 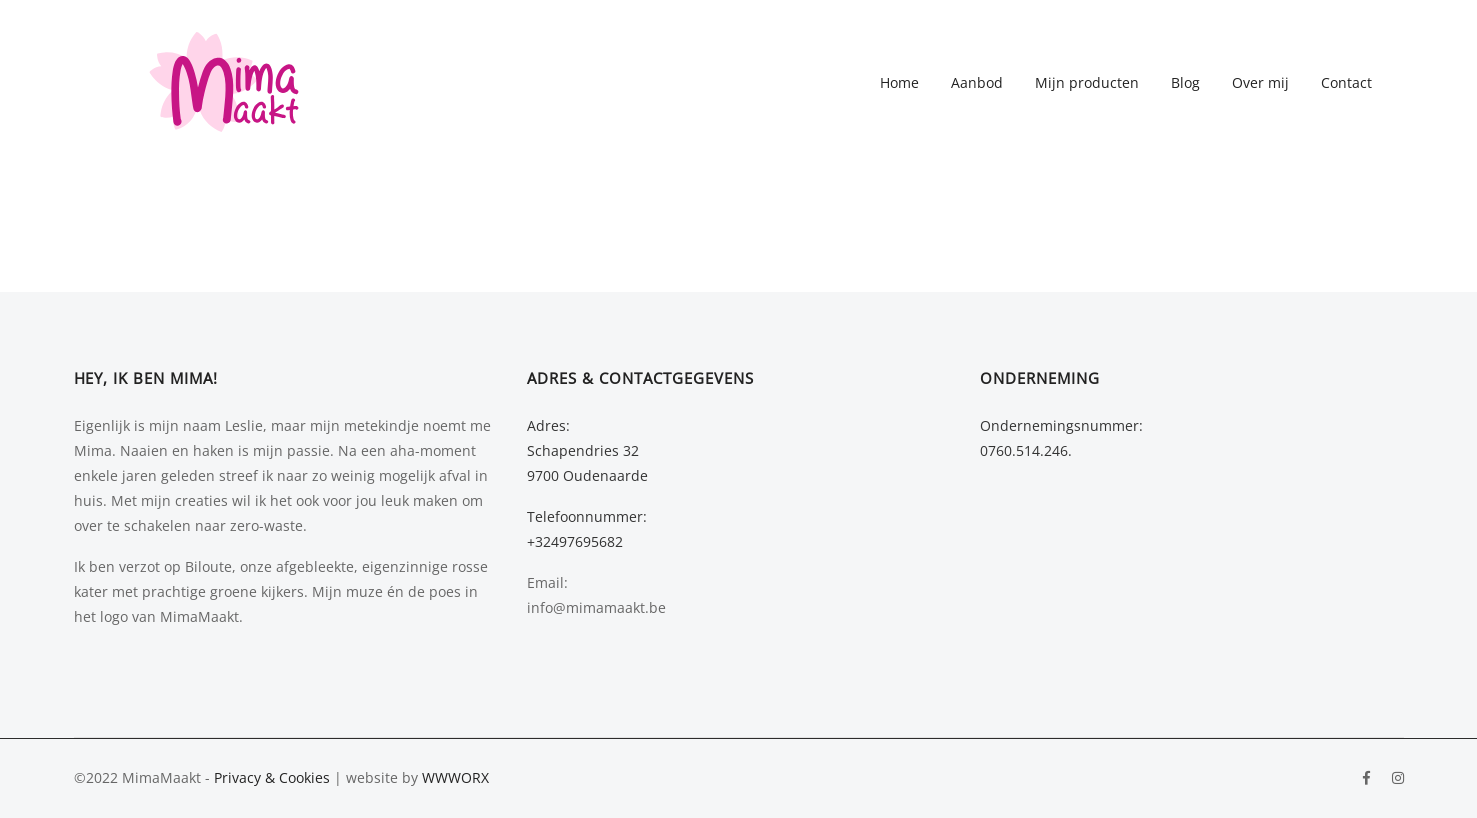 What do you see at coordinates (1087, 82) in the screenshot?
I see `Mijn producten` at bounding box center [1087, 82].